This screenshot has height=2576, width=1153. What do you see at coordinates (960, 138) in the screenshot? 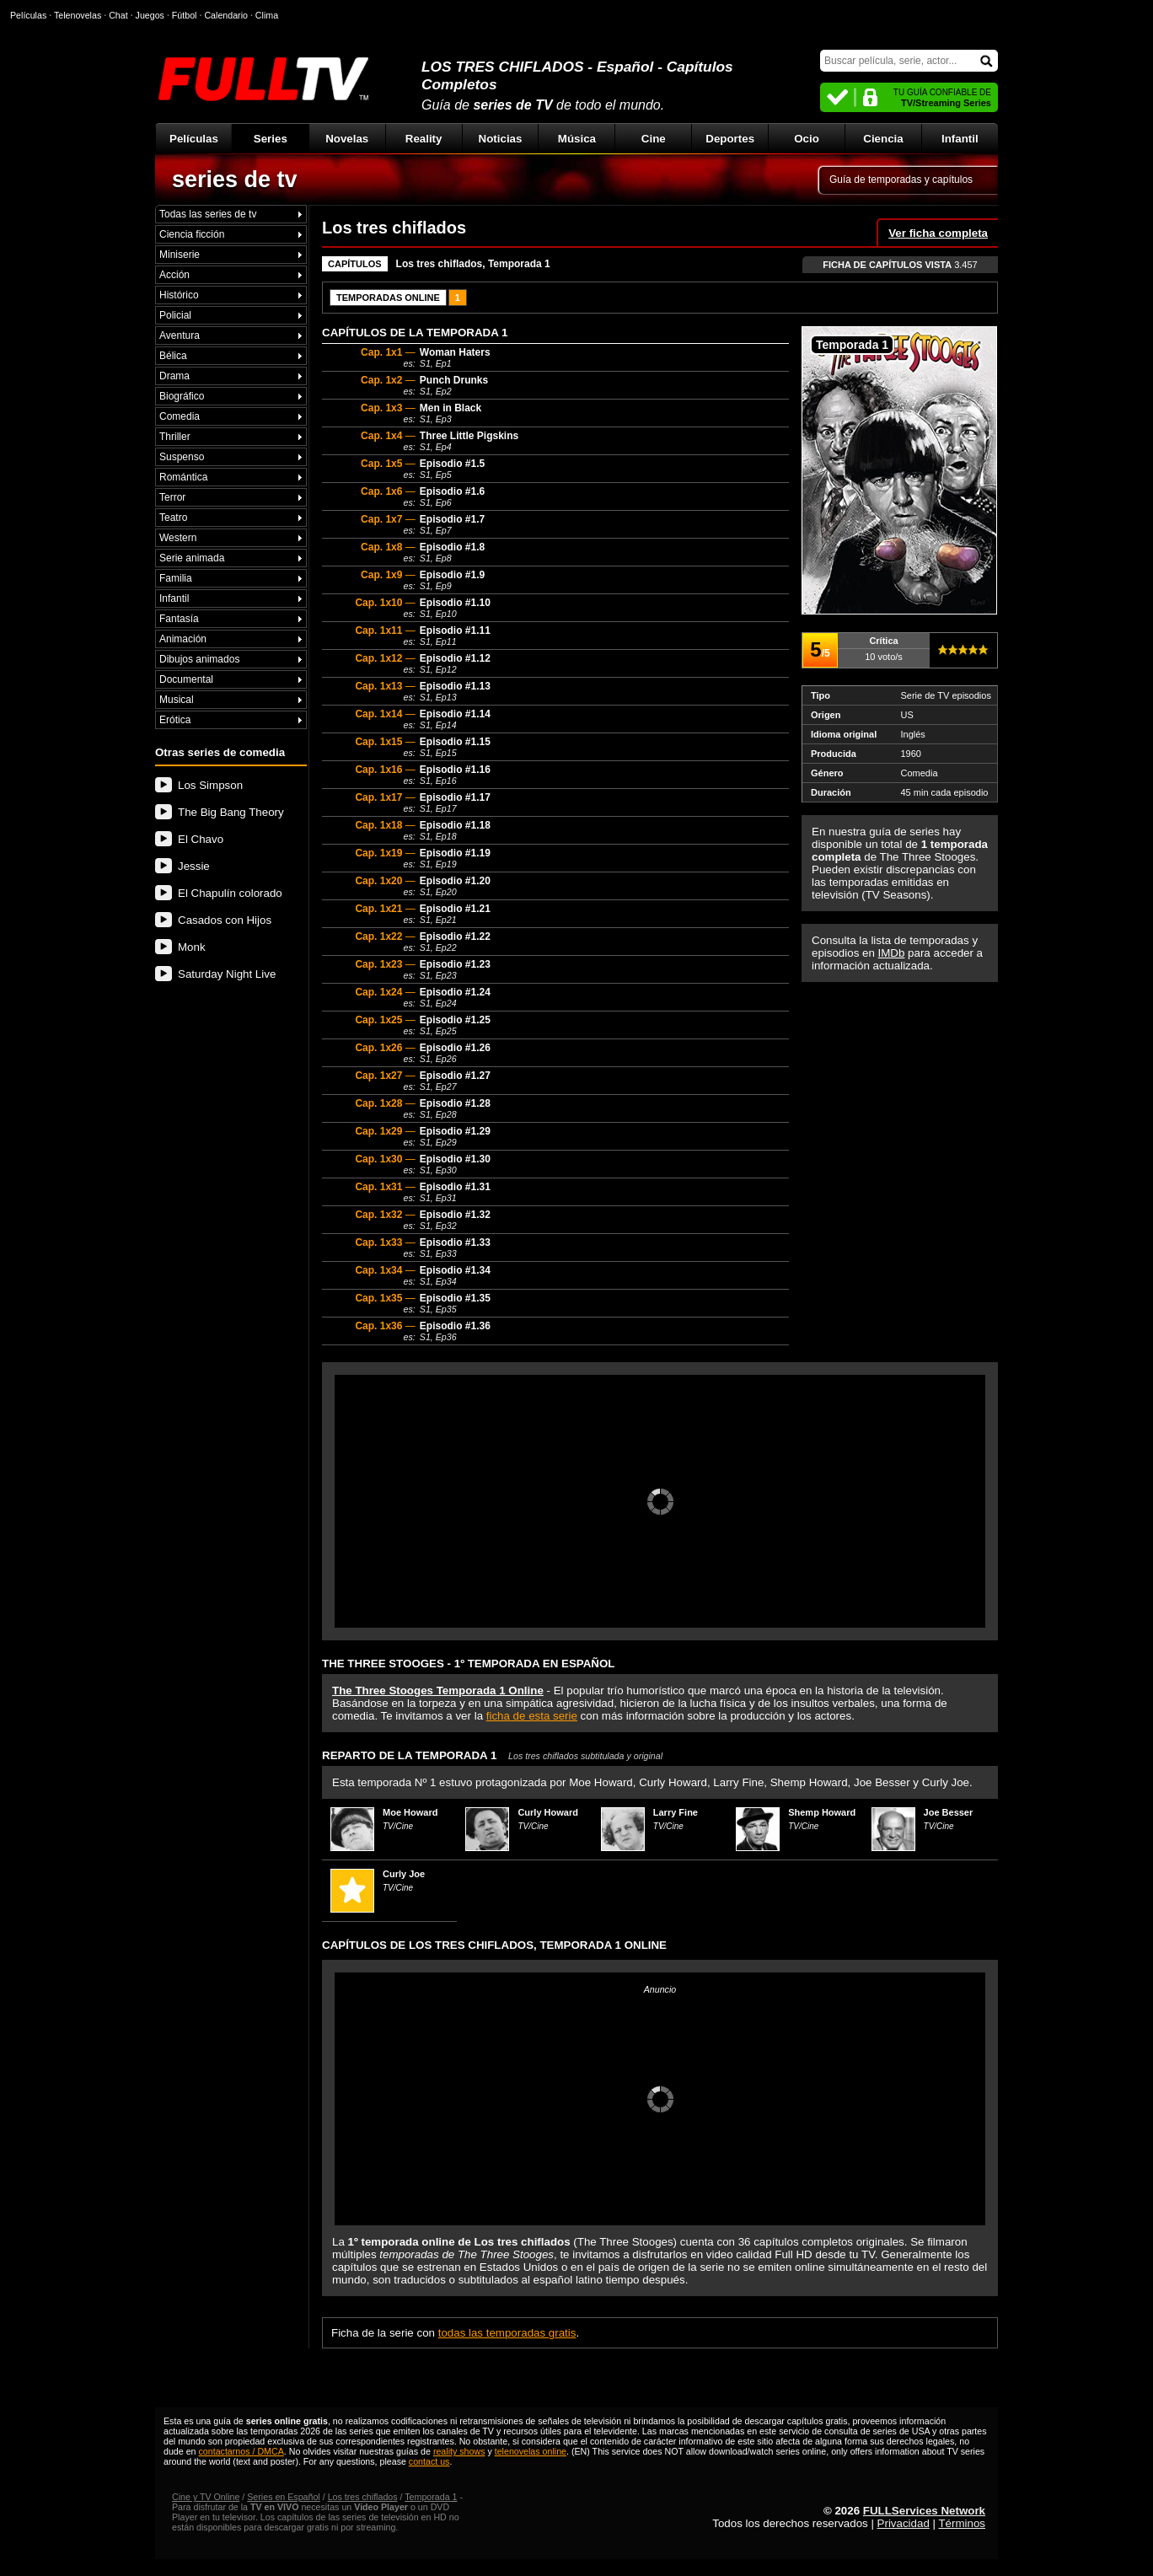
I see `Infantil` at bounding box center [960, 138].